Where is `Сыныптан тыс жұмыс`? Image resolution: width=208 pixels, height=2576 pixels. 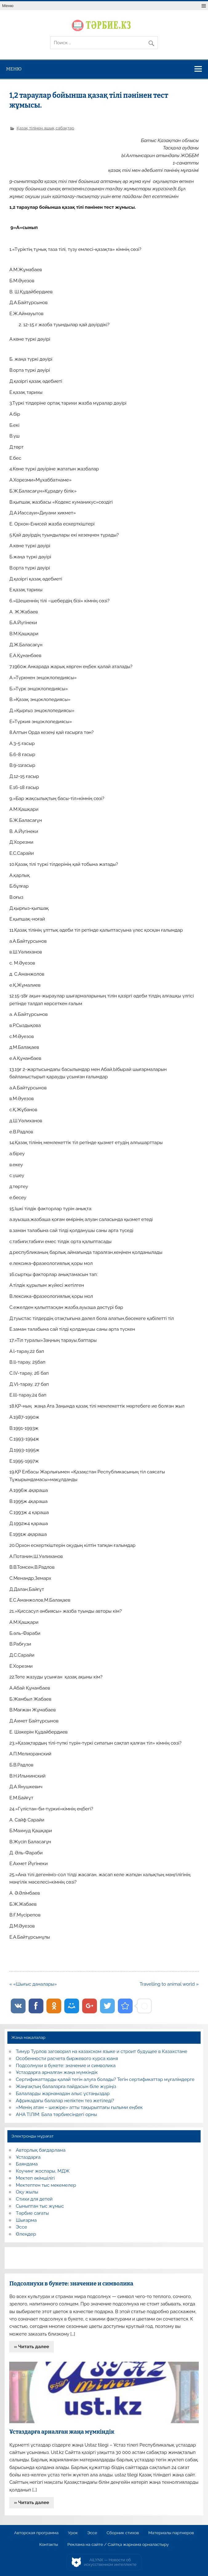
Сыныптан тыс жұмыс is located at coordinates (40, 2206).